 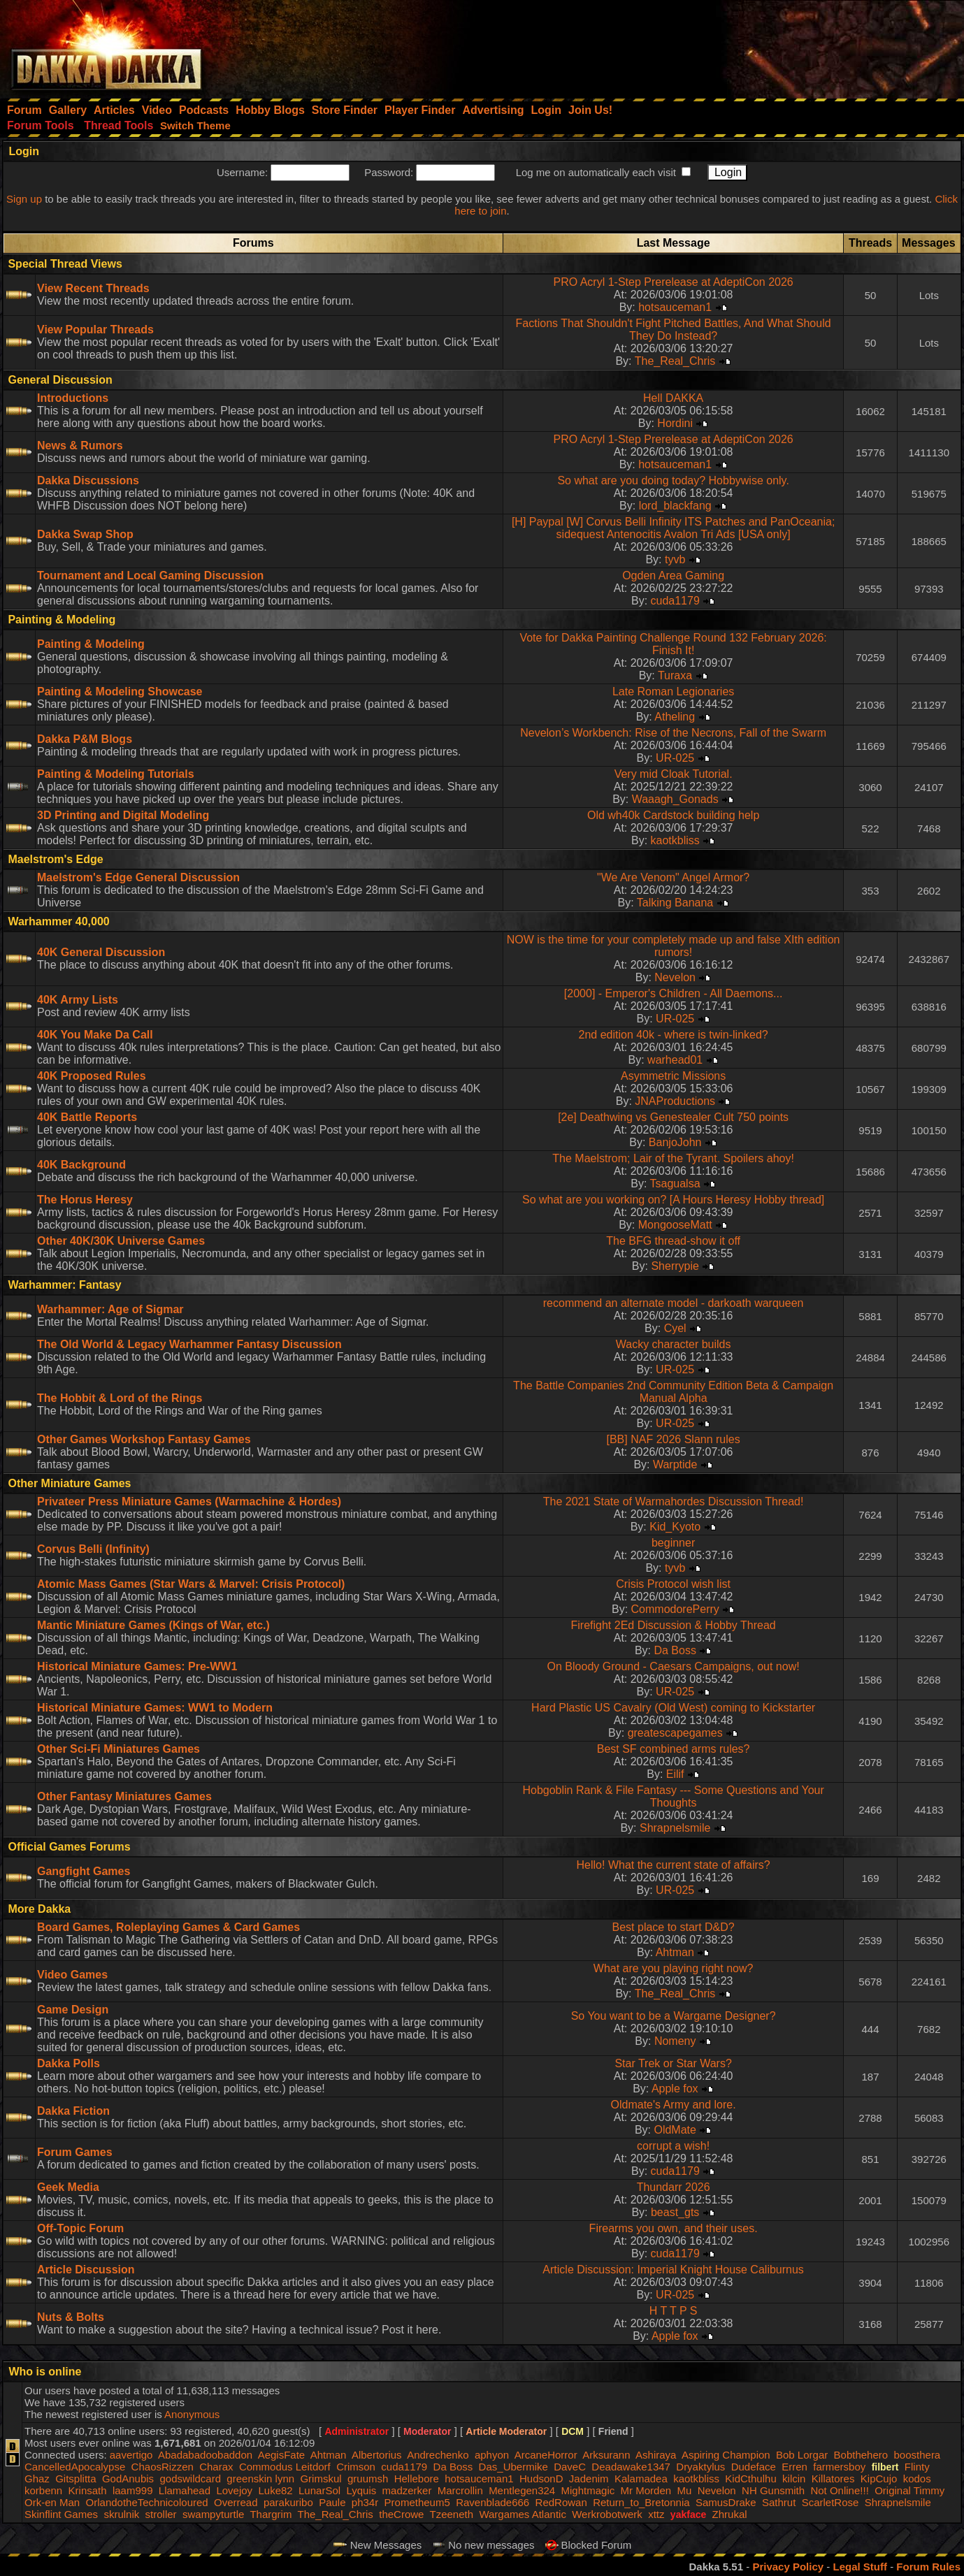 What do you see at coordinates (675, 1225) in the screenshot?
I see `MongooseMatt` at bounding box center [675, 1225].